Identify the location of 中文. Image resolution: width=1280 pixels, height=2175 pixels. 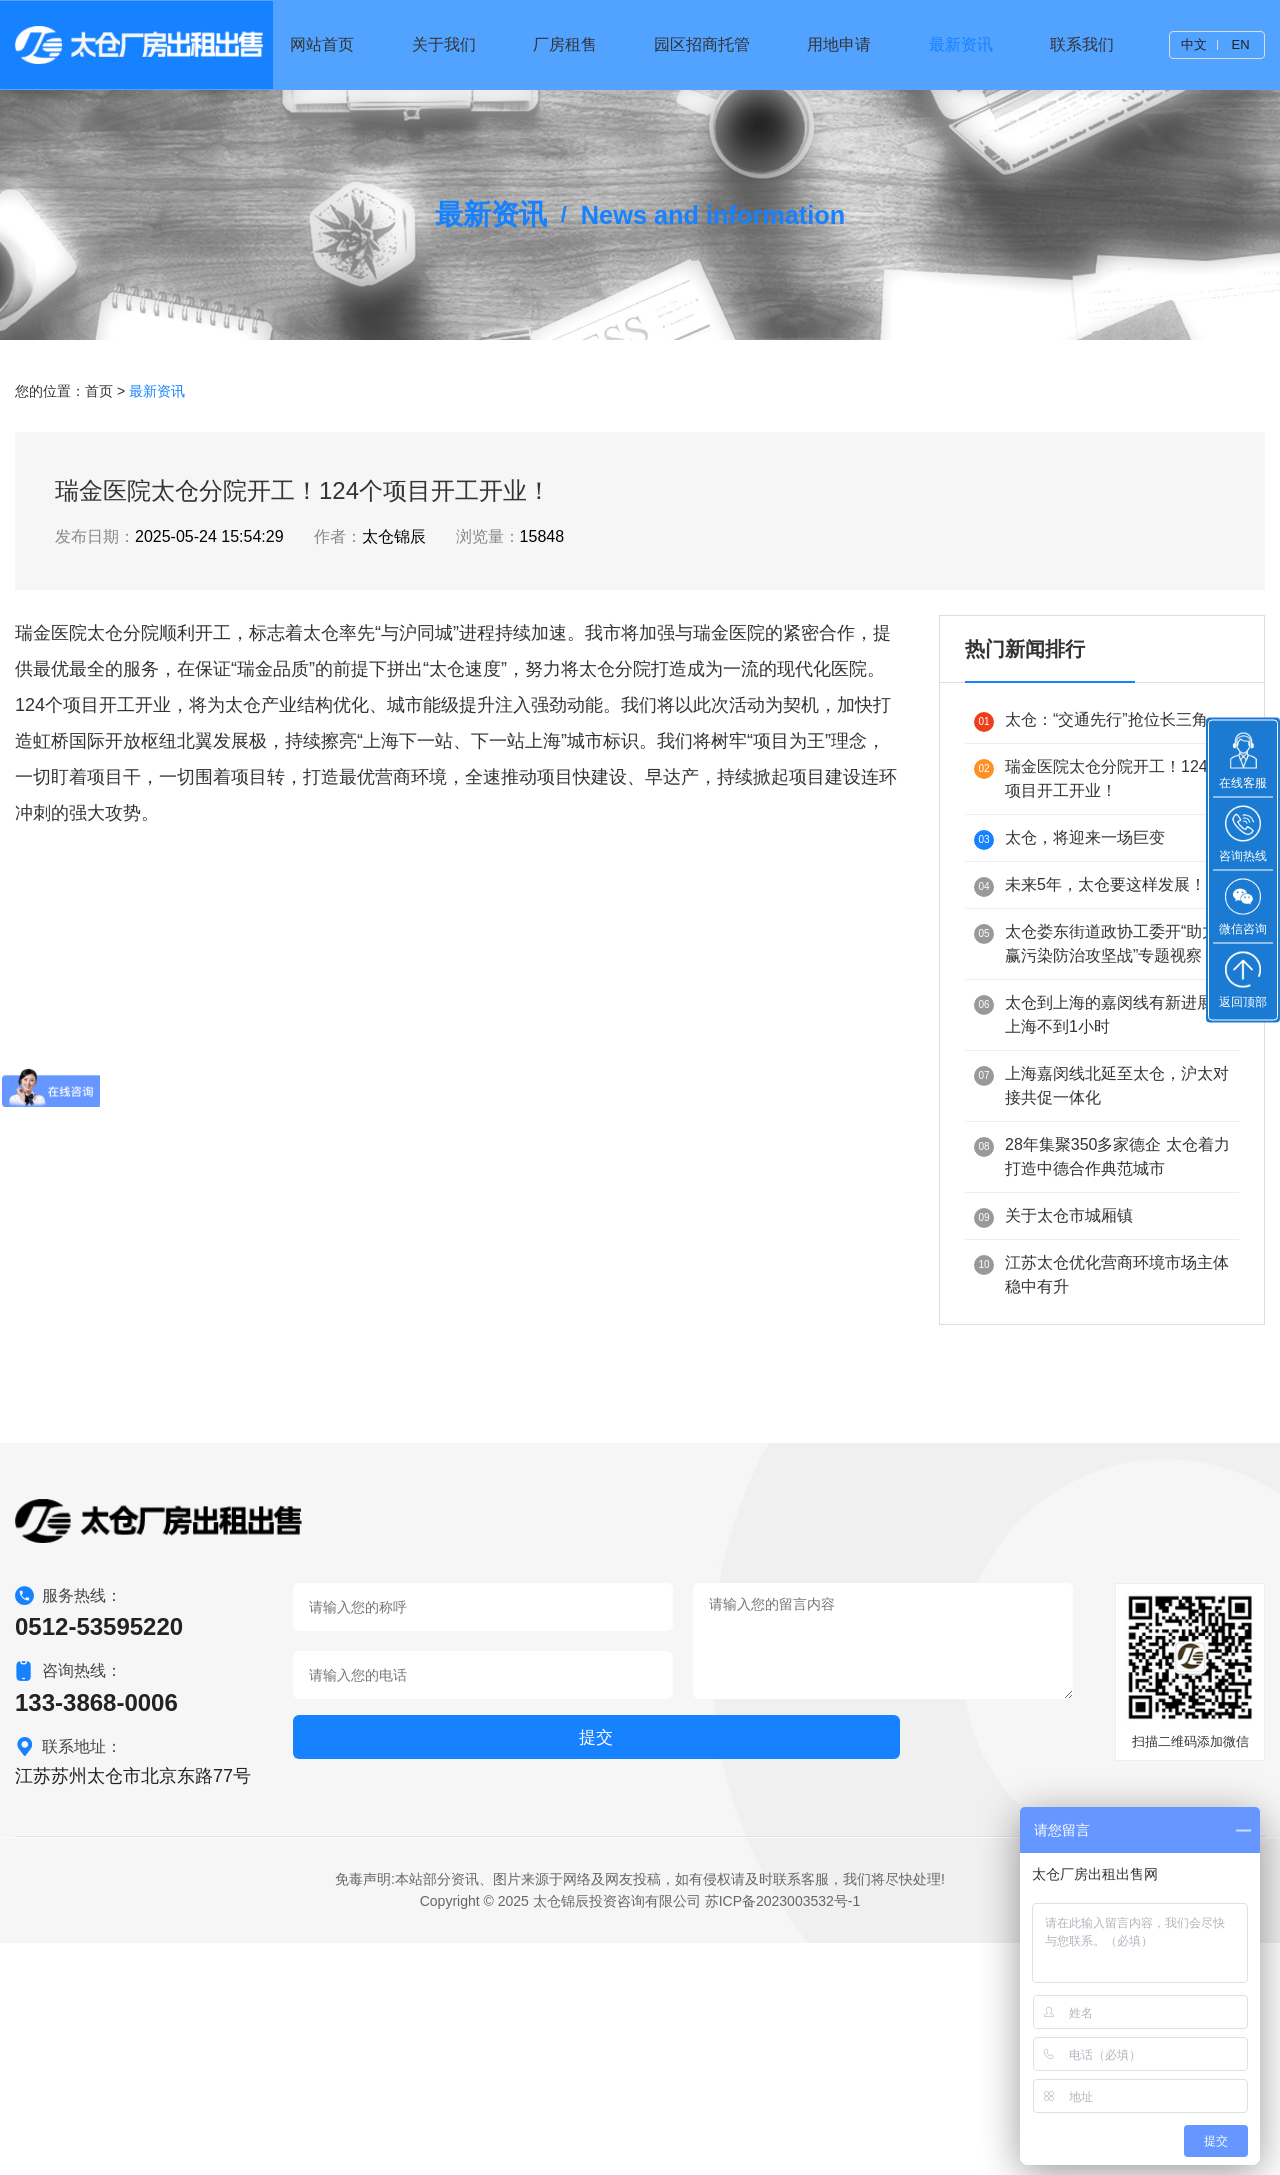
(1193, 44).